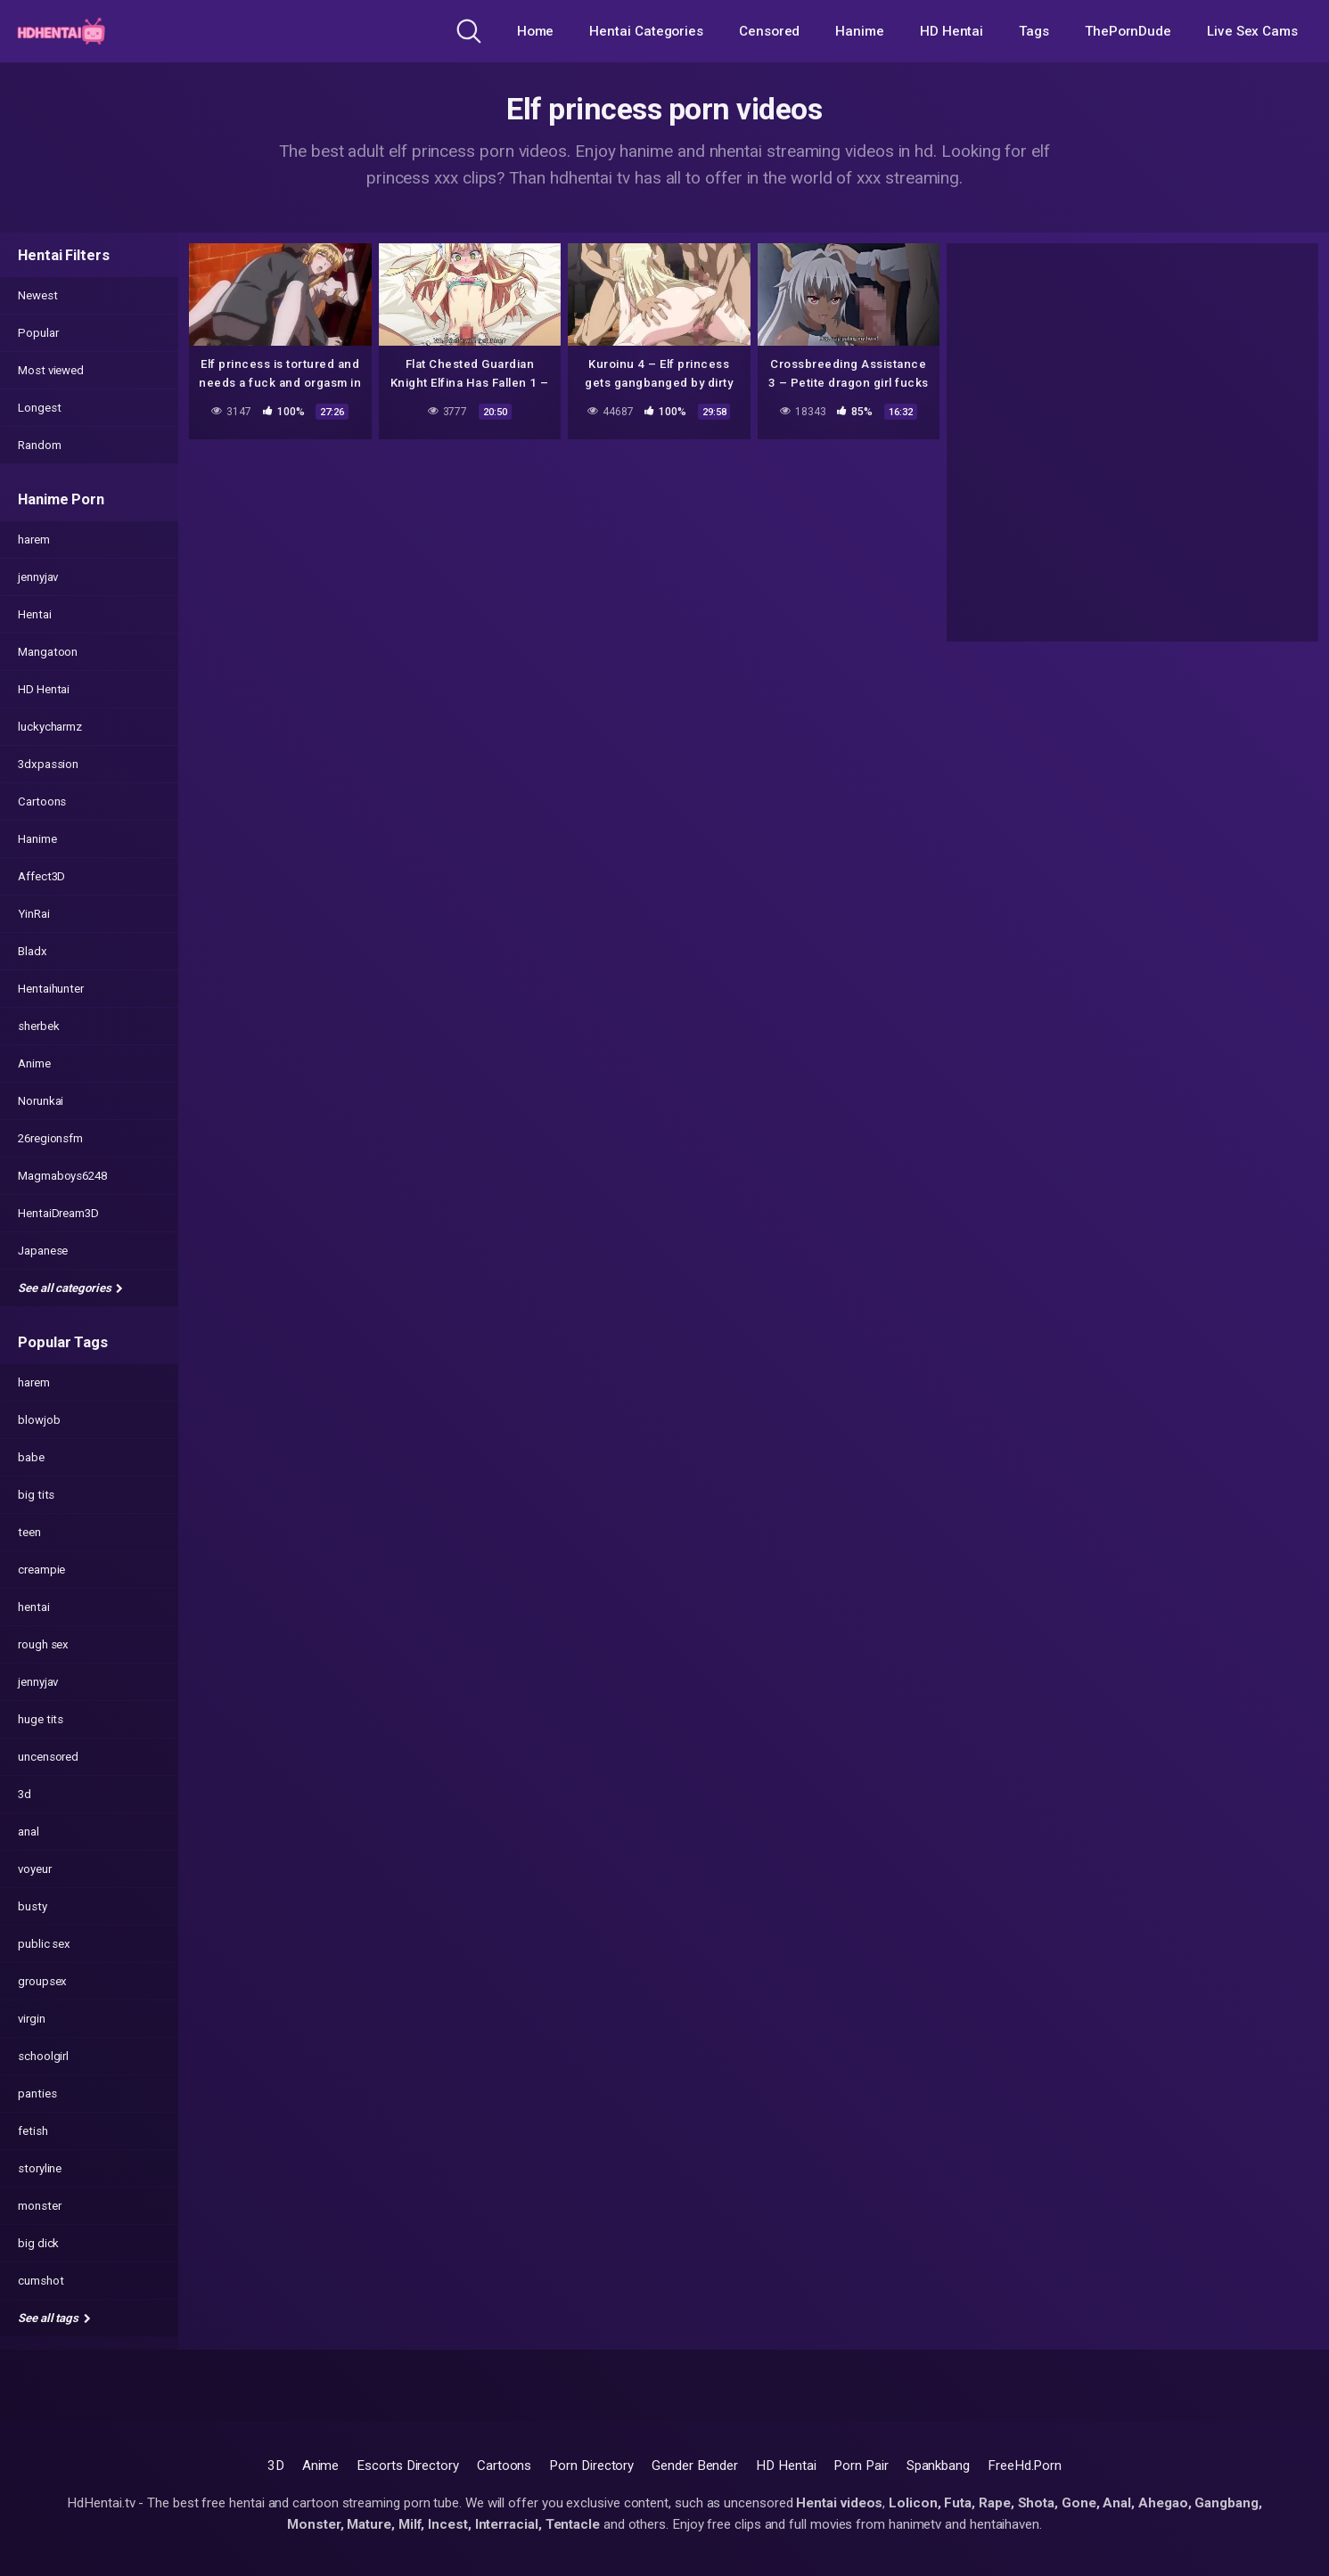  I want to click on Porn Directory, so click(591, 2465).